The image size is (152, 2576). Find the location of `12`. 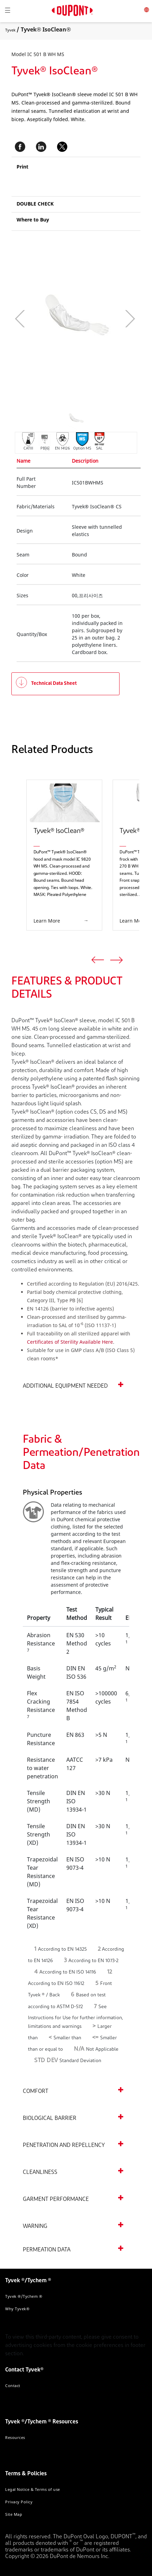

12 is located at coordinates (109, 1972).